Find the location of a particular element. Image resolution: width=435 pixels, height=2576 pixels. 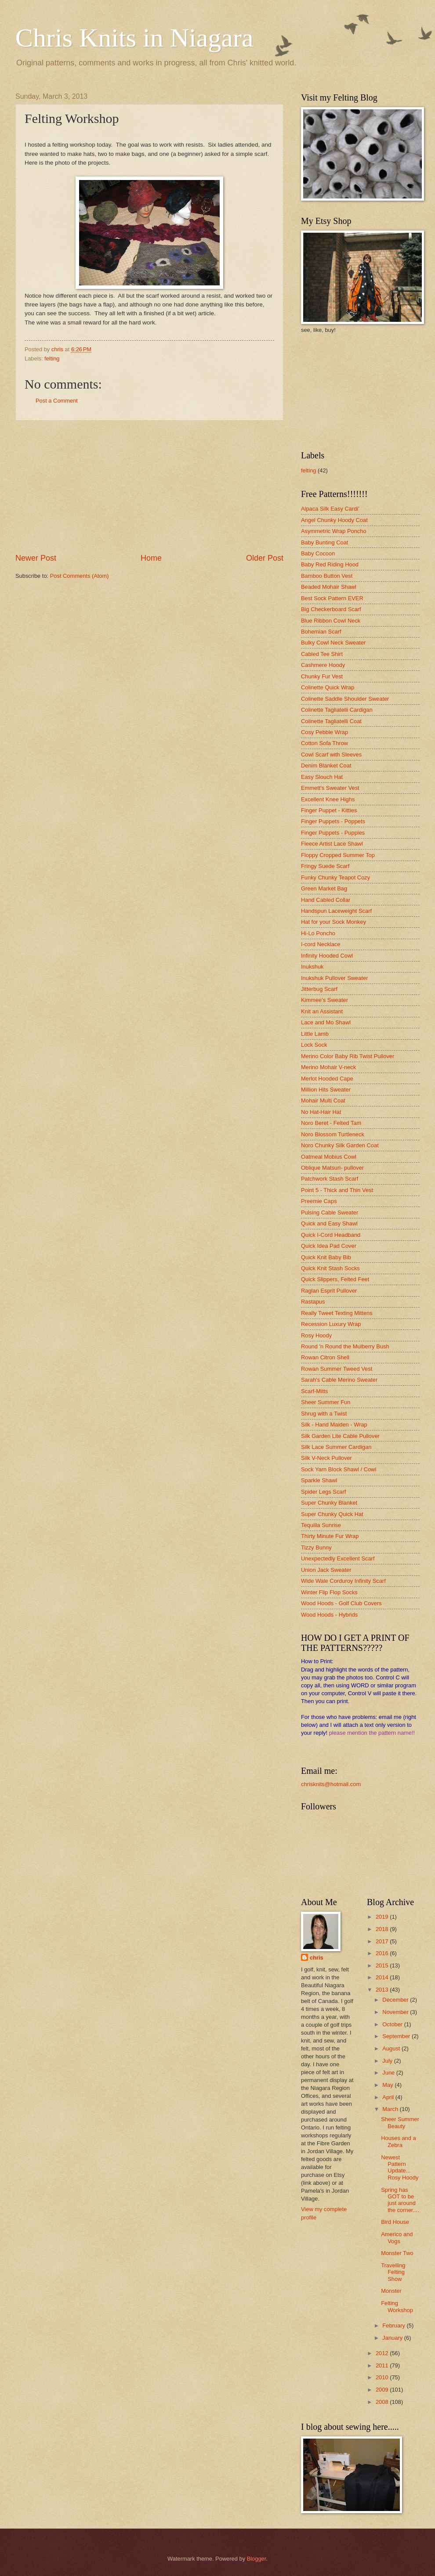

Silk V-Neck Pullover is located at coordinates (326, 1458).